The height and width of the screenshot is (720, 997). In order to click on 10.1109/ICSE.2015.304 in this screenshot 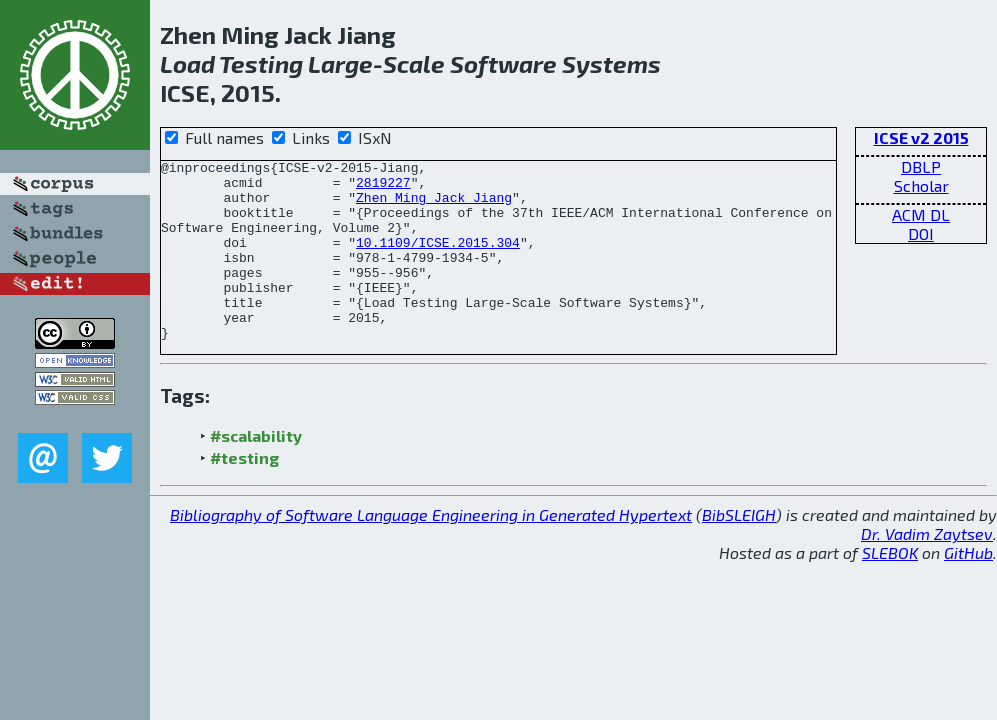, I will do `click(438, 260)`.